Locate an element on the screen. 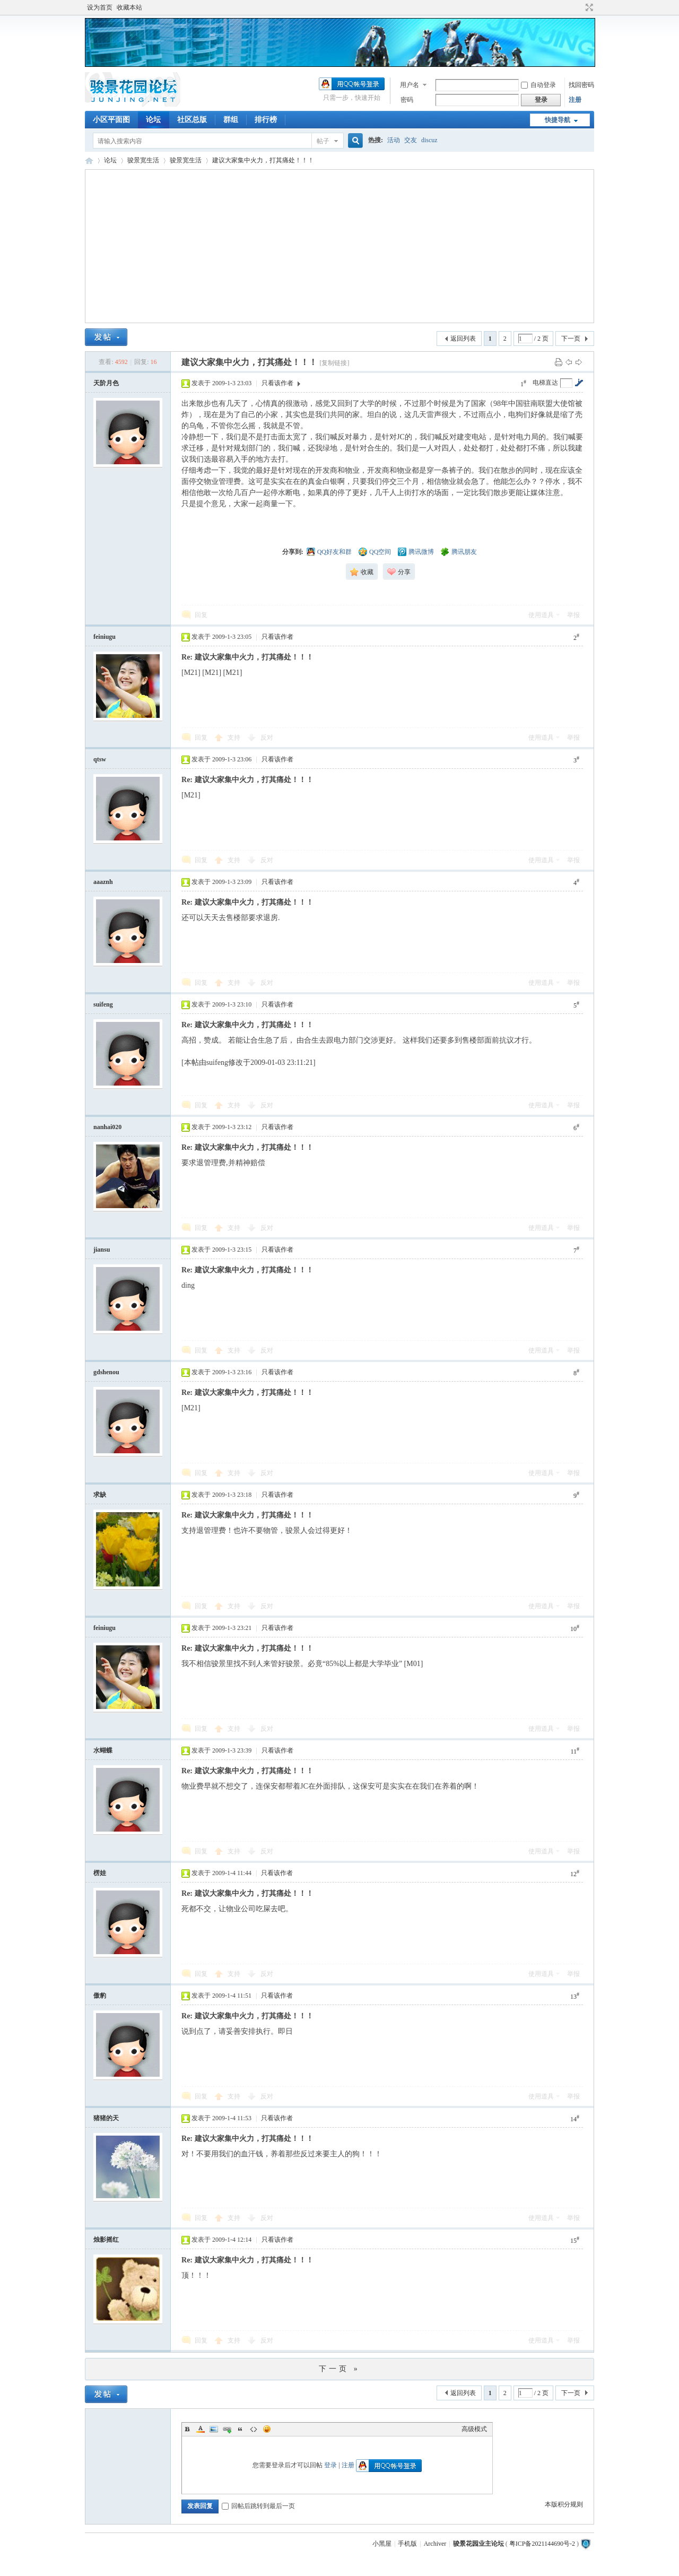 The width and height of the screenshot is (679, 2576). 切换到宽版 is located at coordinates (588, 7).